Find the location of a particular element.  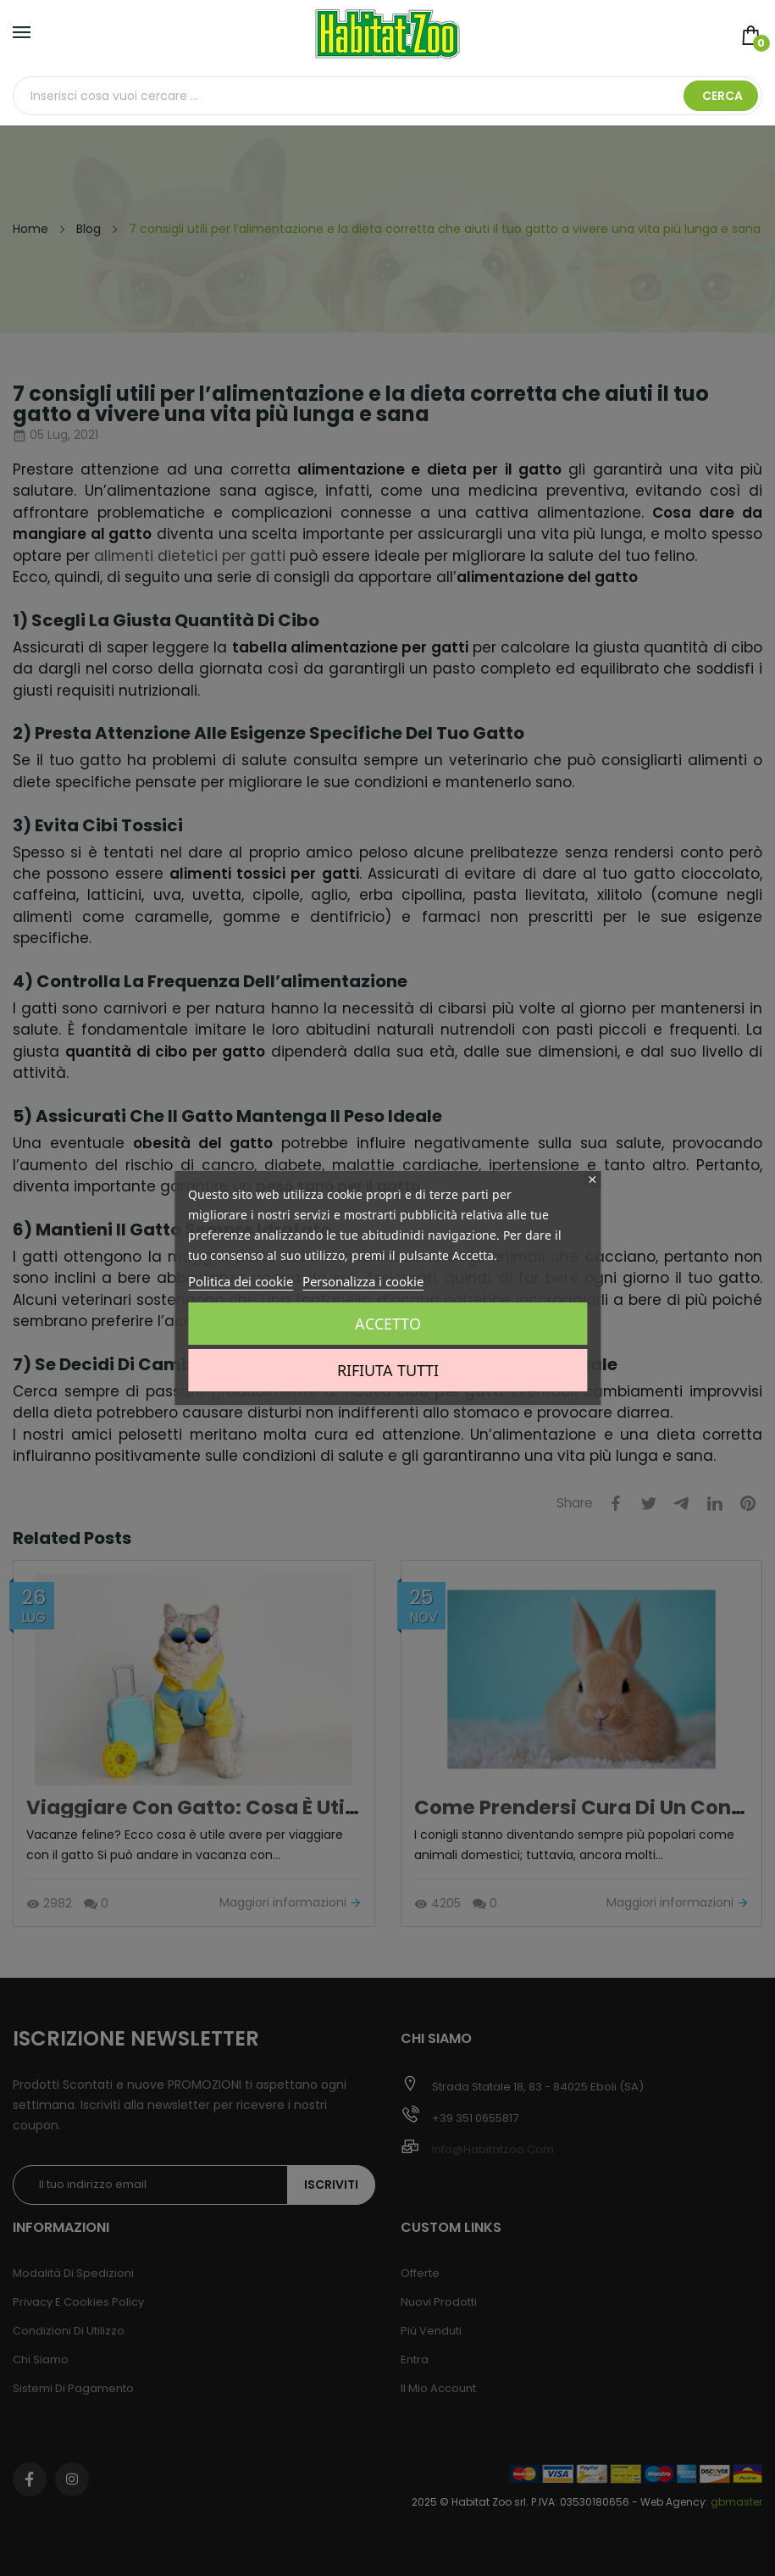

Accetto is located at coordinates (388, 1323).